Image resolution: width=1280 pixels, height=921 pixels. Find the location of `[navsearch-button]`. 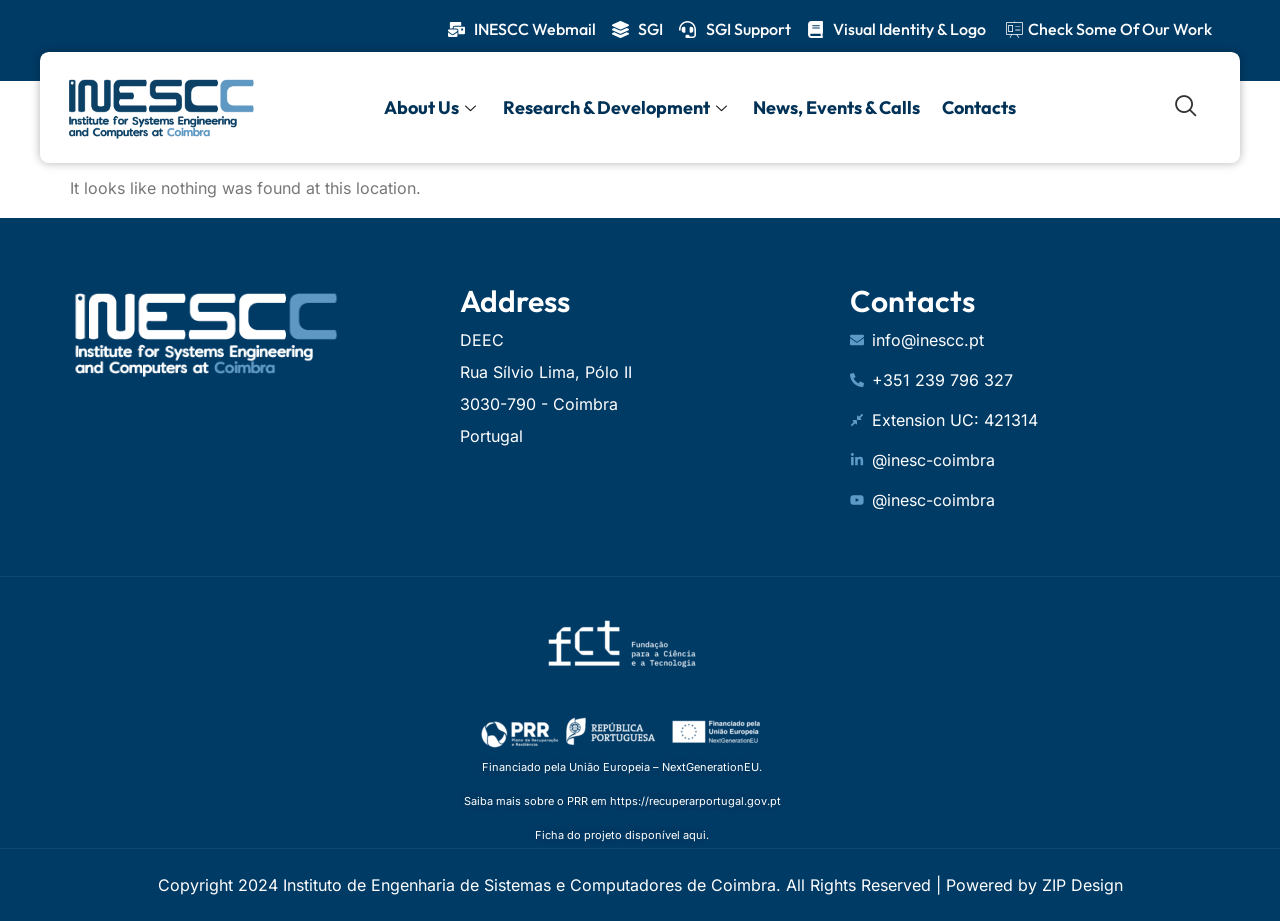

[navsearch-button] is located at coordinates (1186, 107).